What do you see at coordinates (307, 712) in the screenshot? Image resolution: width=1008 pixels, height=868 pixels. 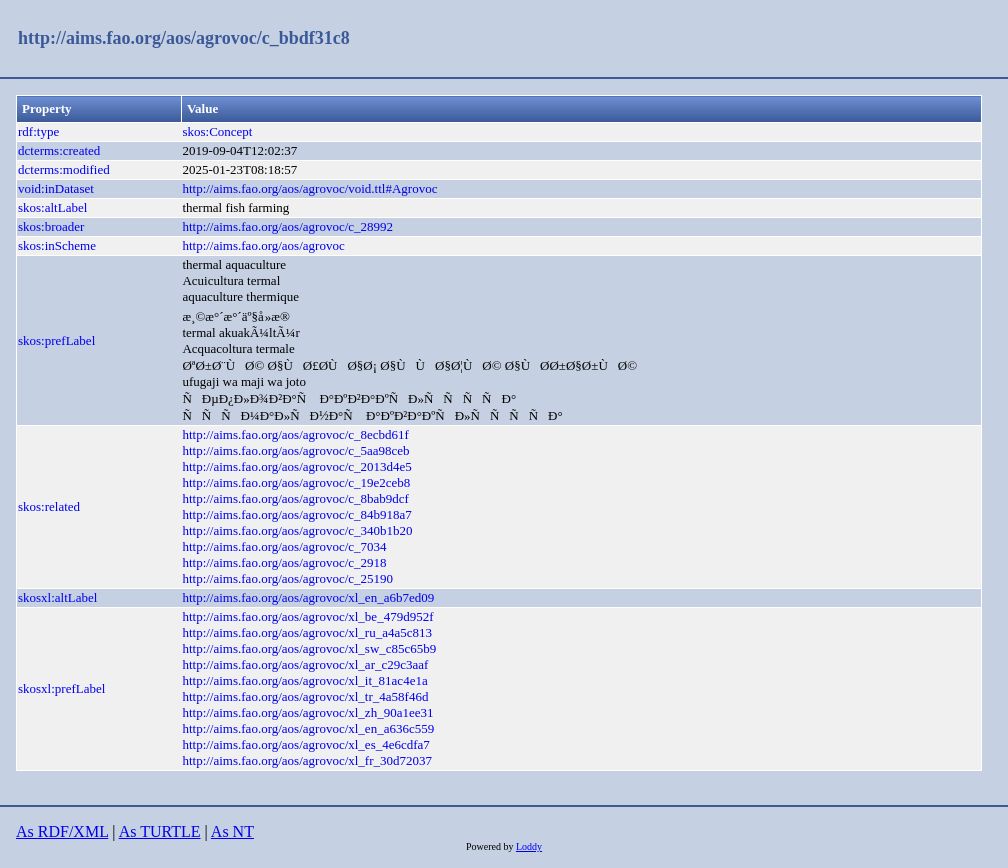 I see `http://aims.fao.org/aos/agrovoc/xl_zh_90a1ee31` at bounding box center [307, 712].